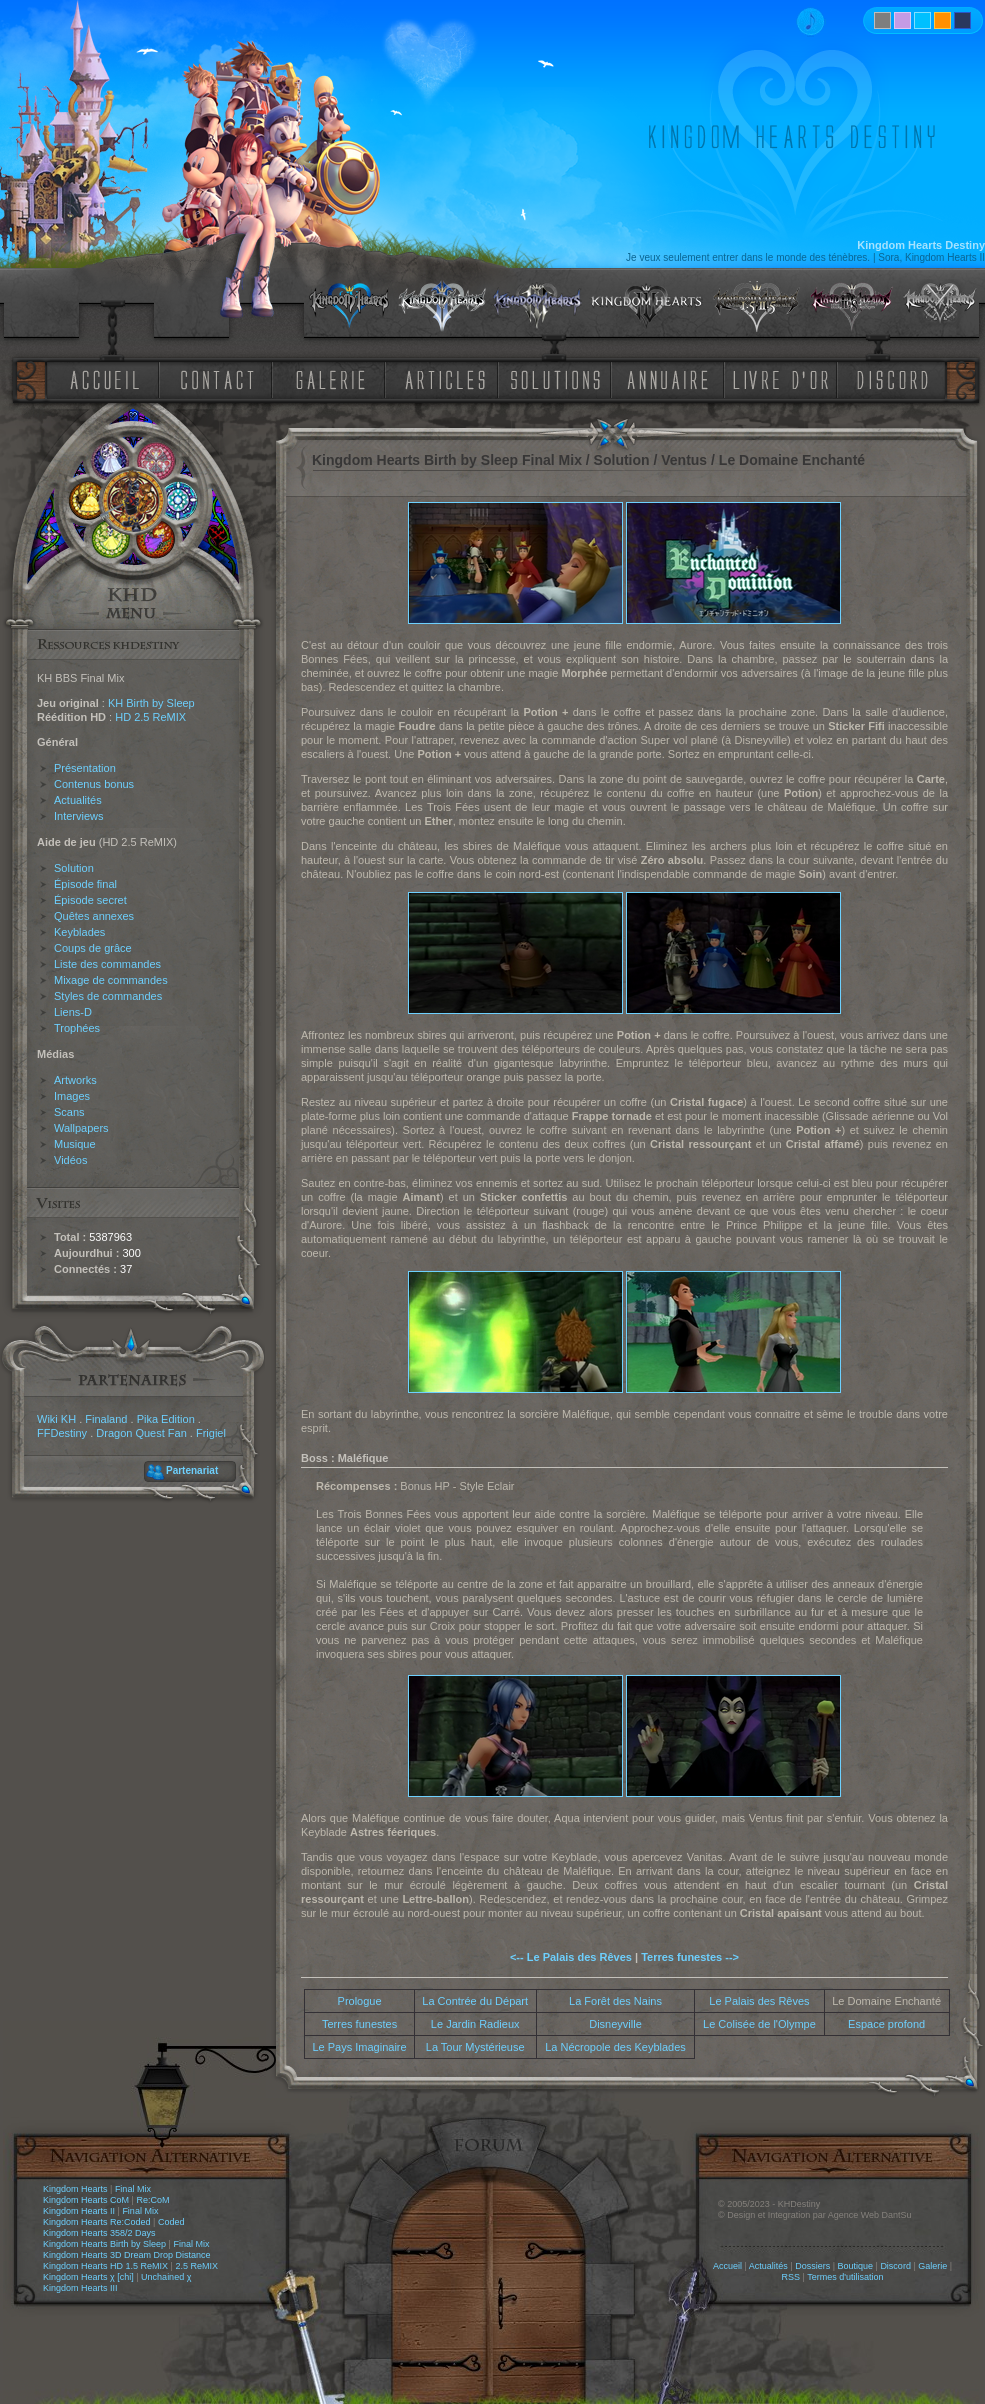 This screenshot has height=2404, width=985. Describe the element at coordinates (615, 2001) in the screenshot. I see `La Forêt des Nains` at that location.